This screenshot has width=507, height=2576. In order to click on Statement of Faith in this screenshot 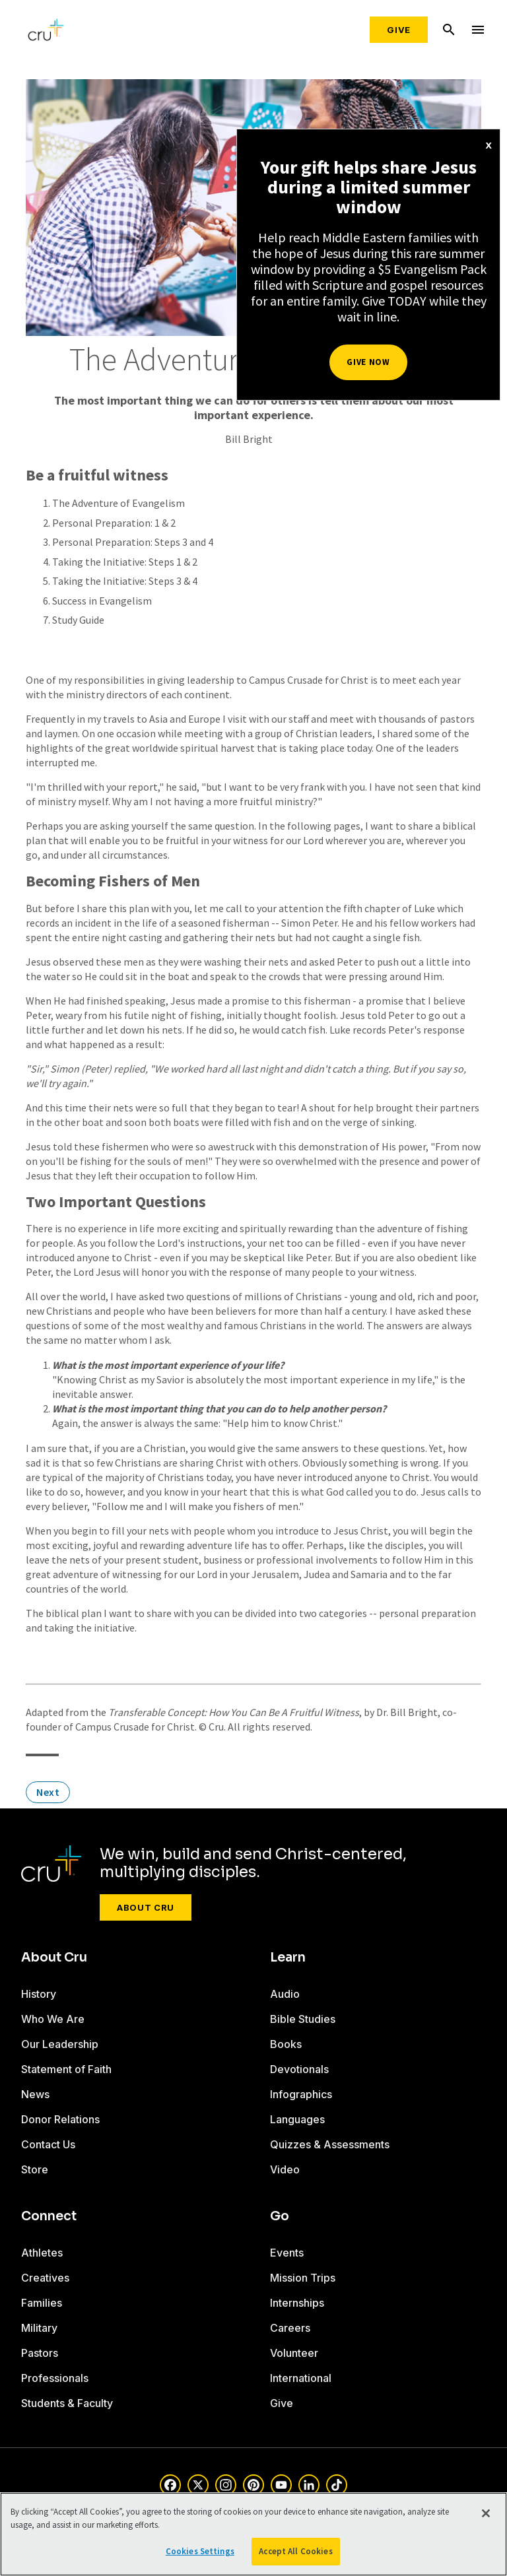, I will do `click(66, 2069)`.